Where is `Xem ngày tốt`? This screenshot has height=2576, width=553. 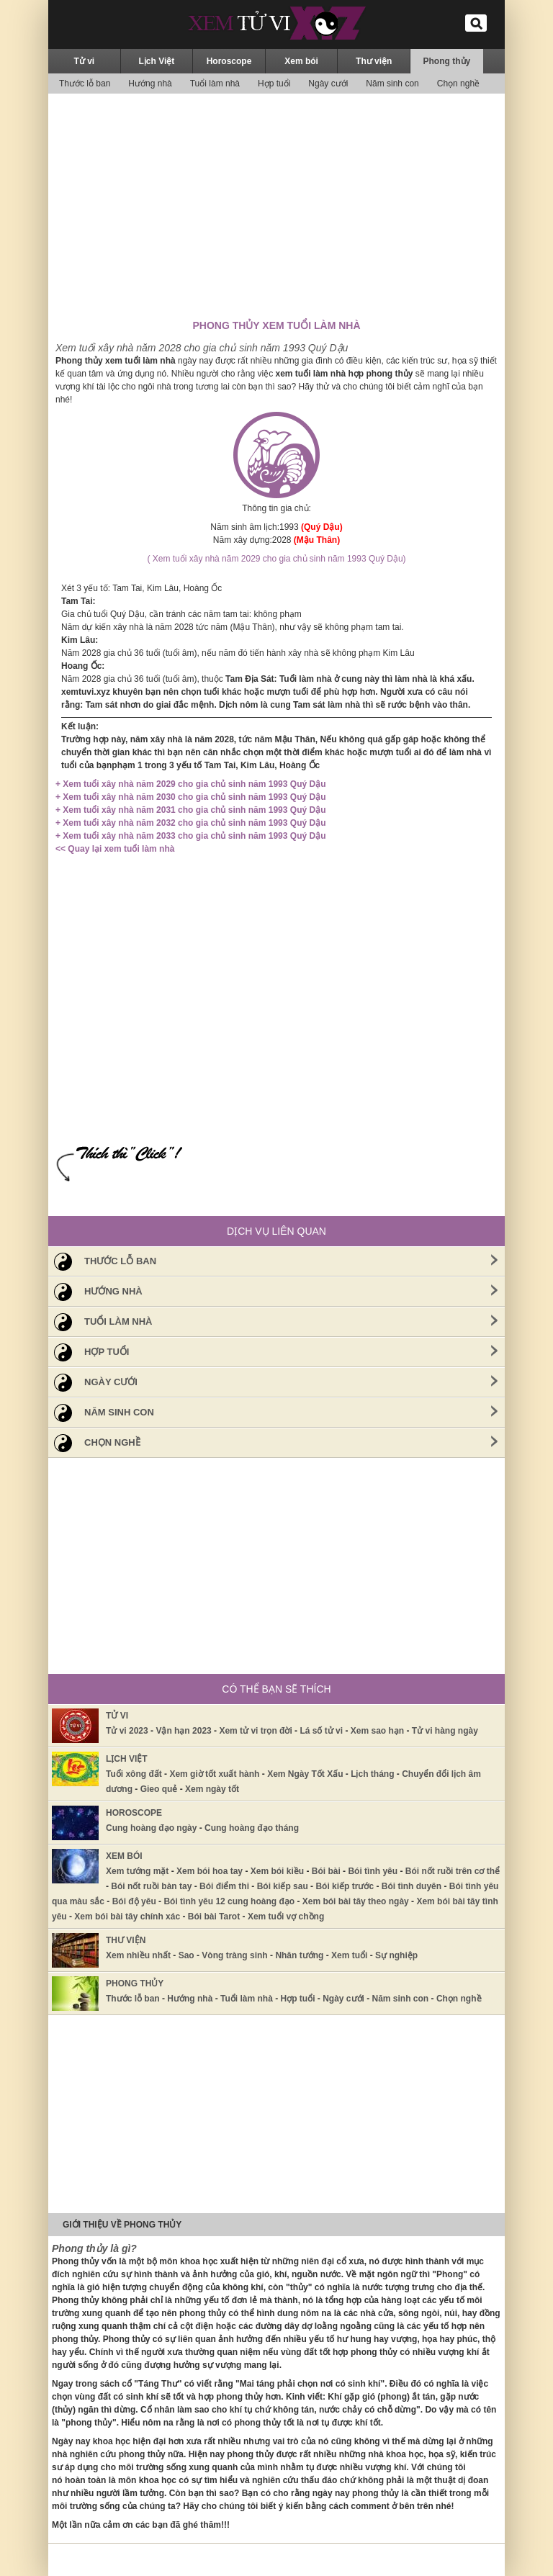
Xem ngày tốt is located at coordinates (212, 1789).